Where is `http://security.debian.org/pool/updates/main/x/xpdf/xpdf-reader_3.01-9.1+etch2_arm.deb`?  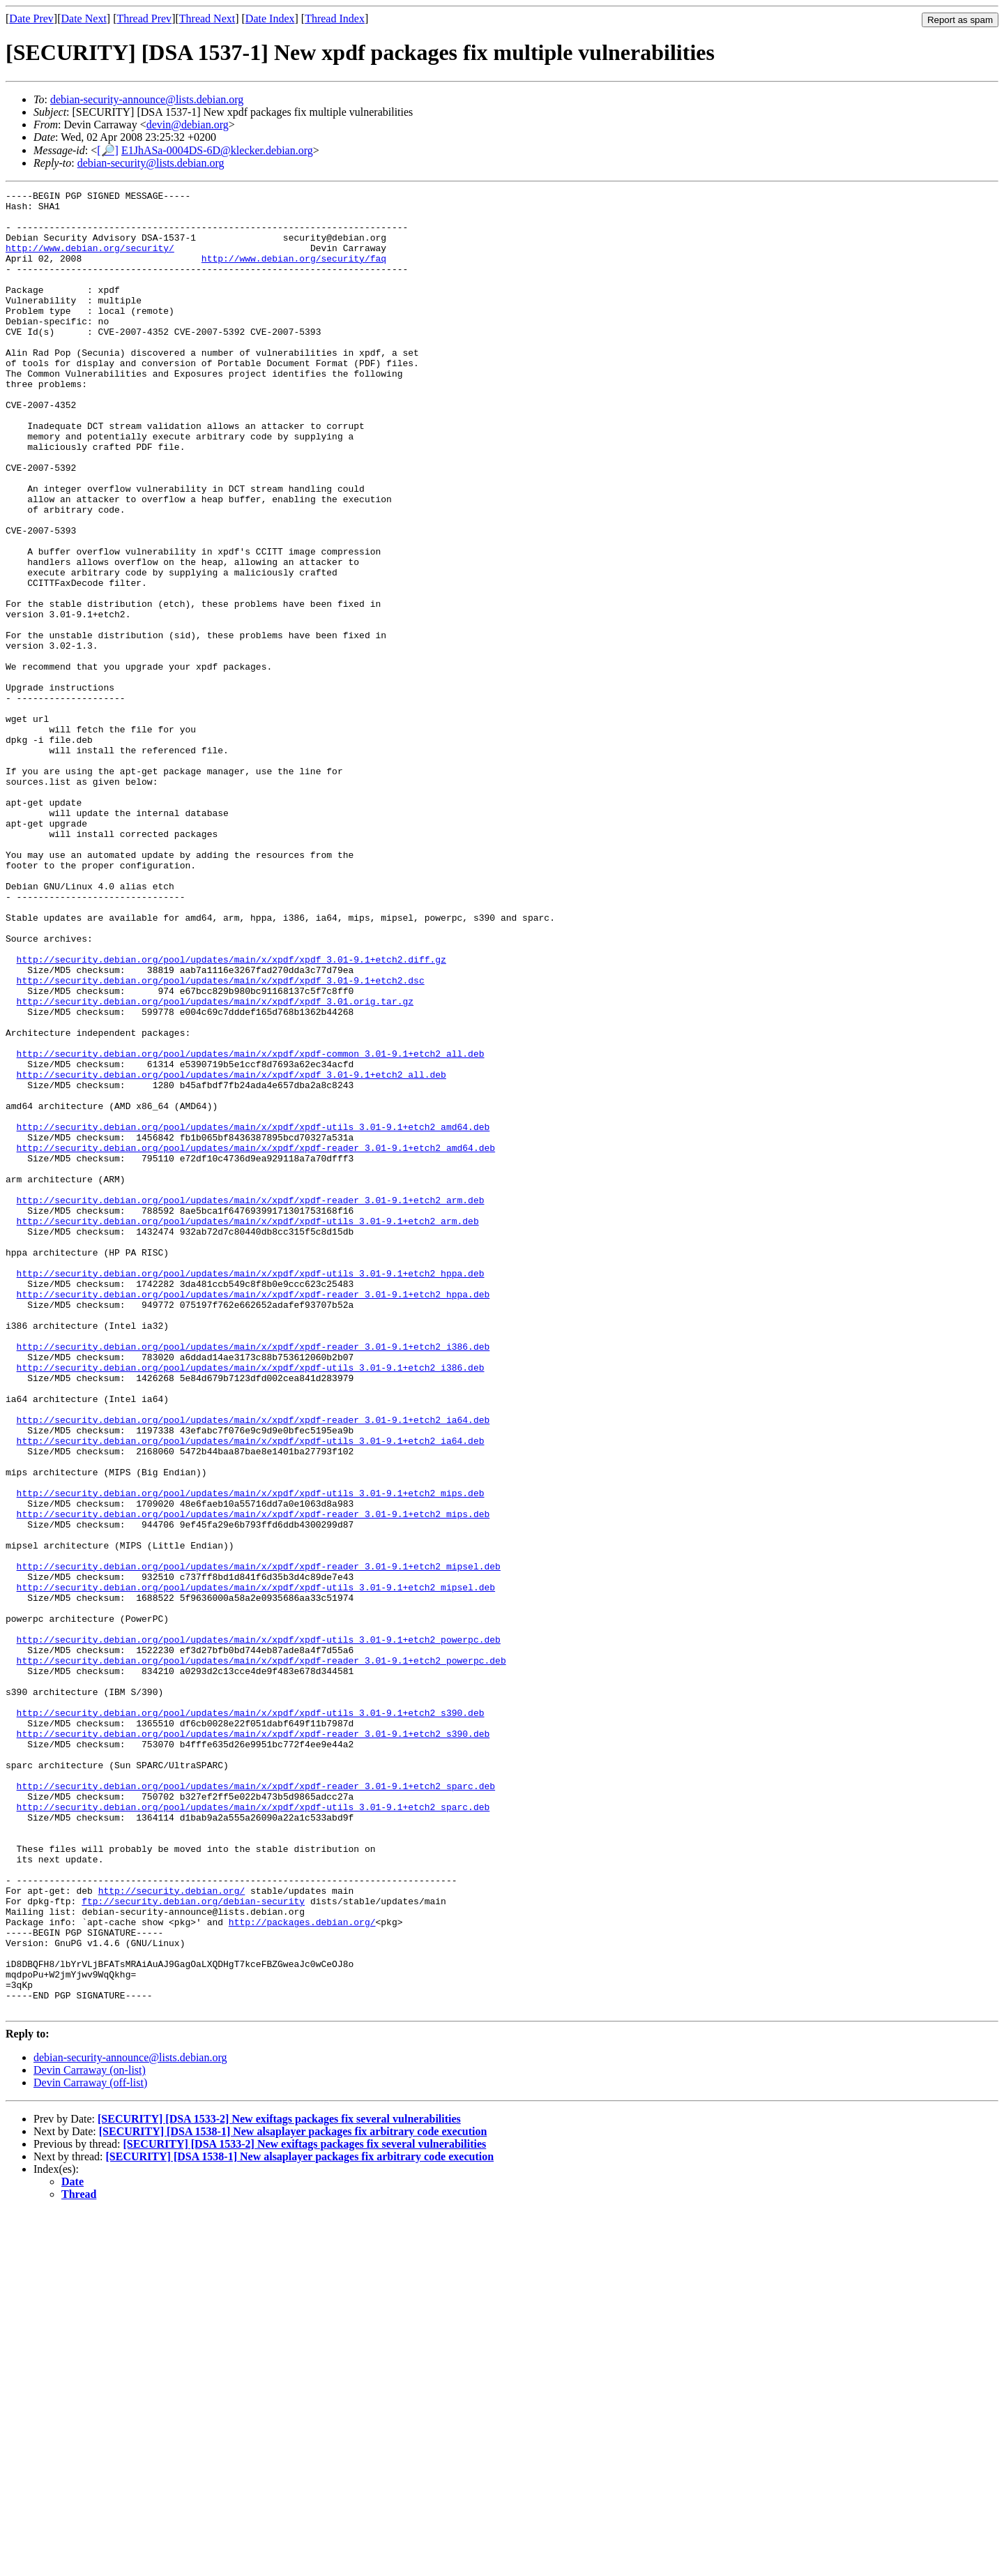 http://security.debian.org/pool/updates/main/x/xpdf/xpdf-reader_3.01-9.1+etch2_arm.deb is located at coordinates (251, 1402).